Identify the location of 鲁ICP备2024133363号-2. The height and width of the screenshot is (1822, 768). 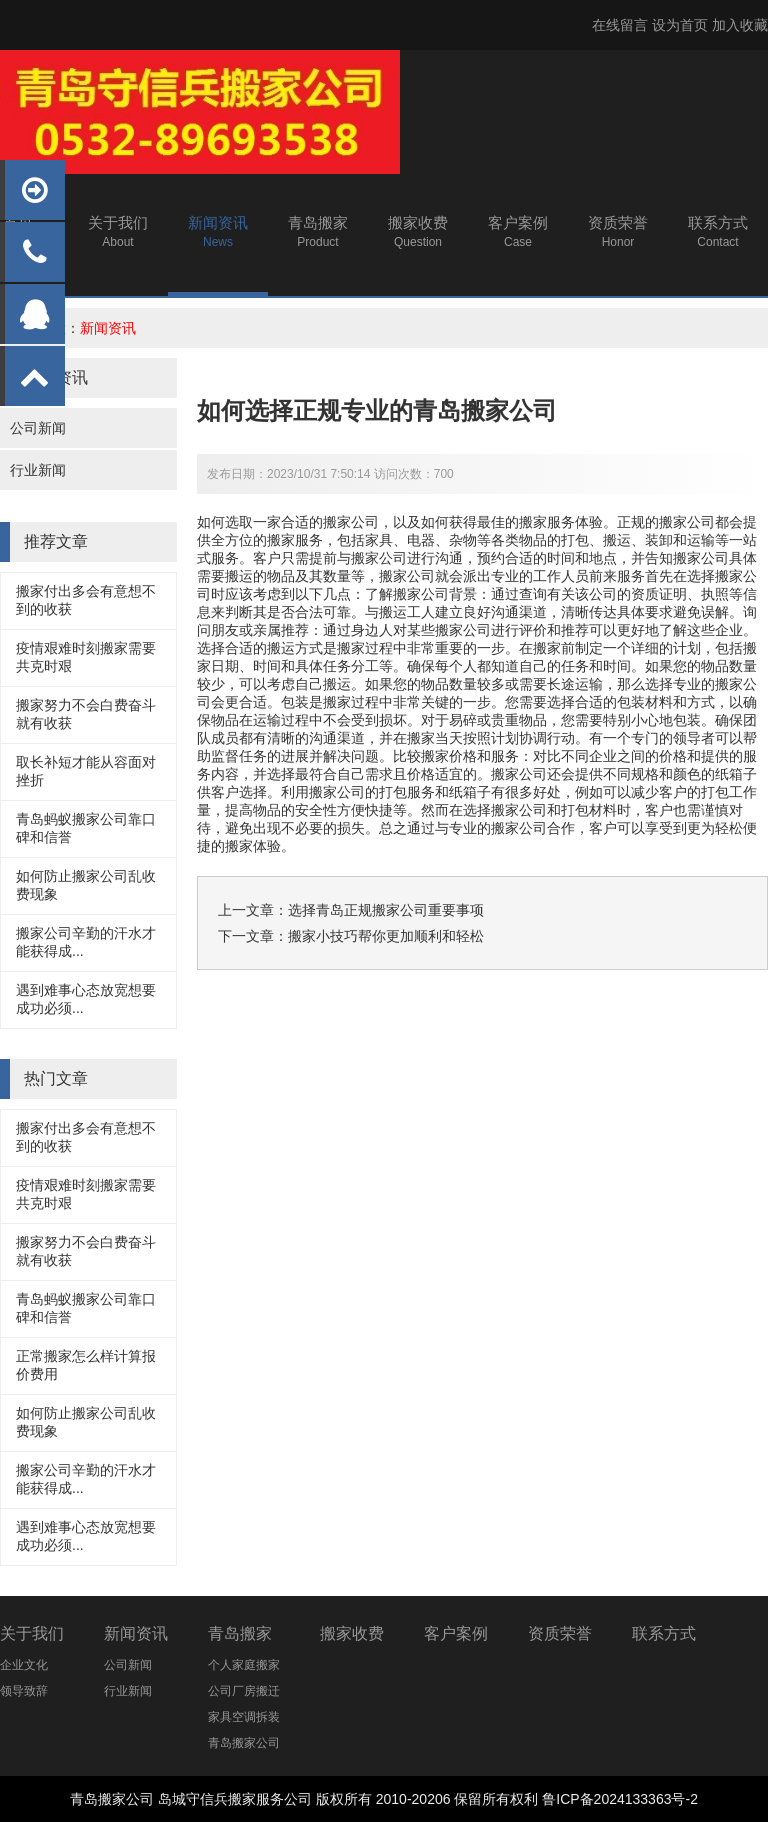
(620, 1799).